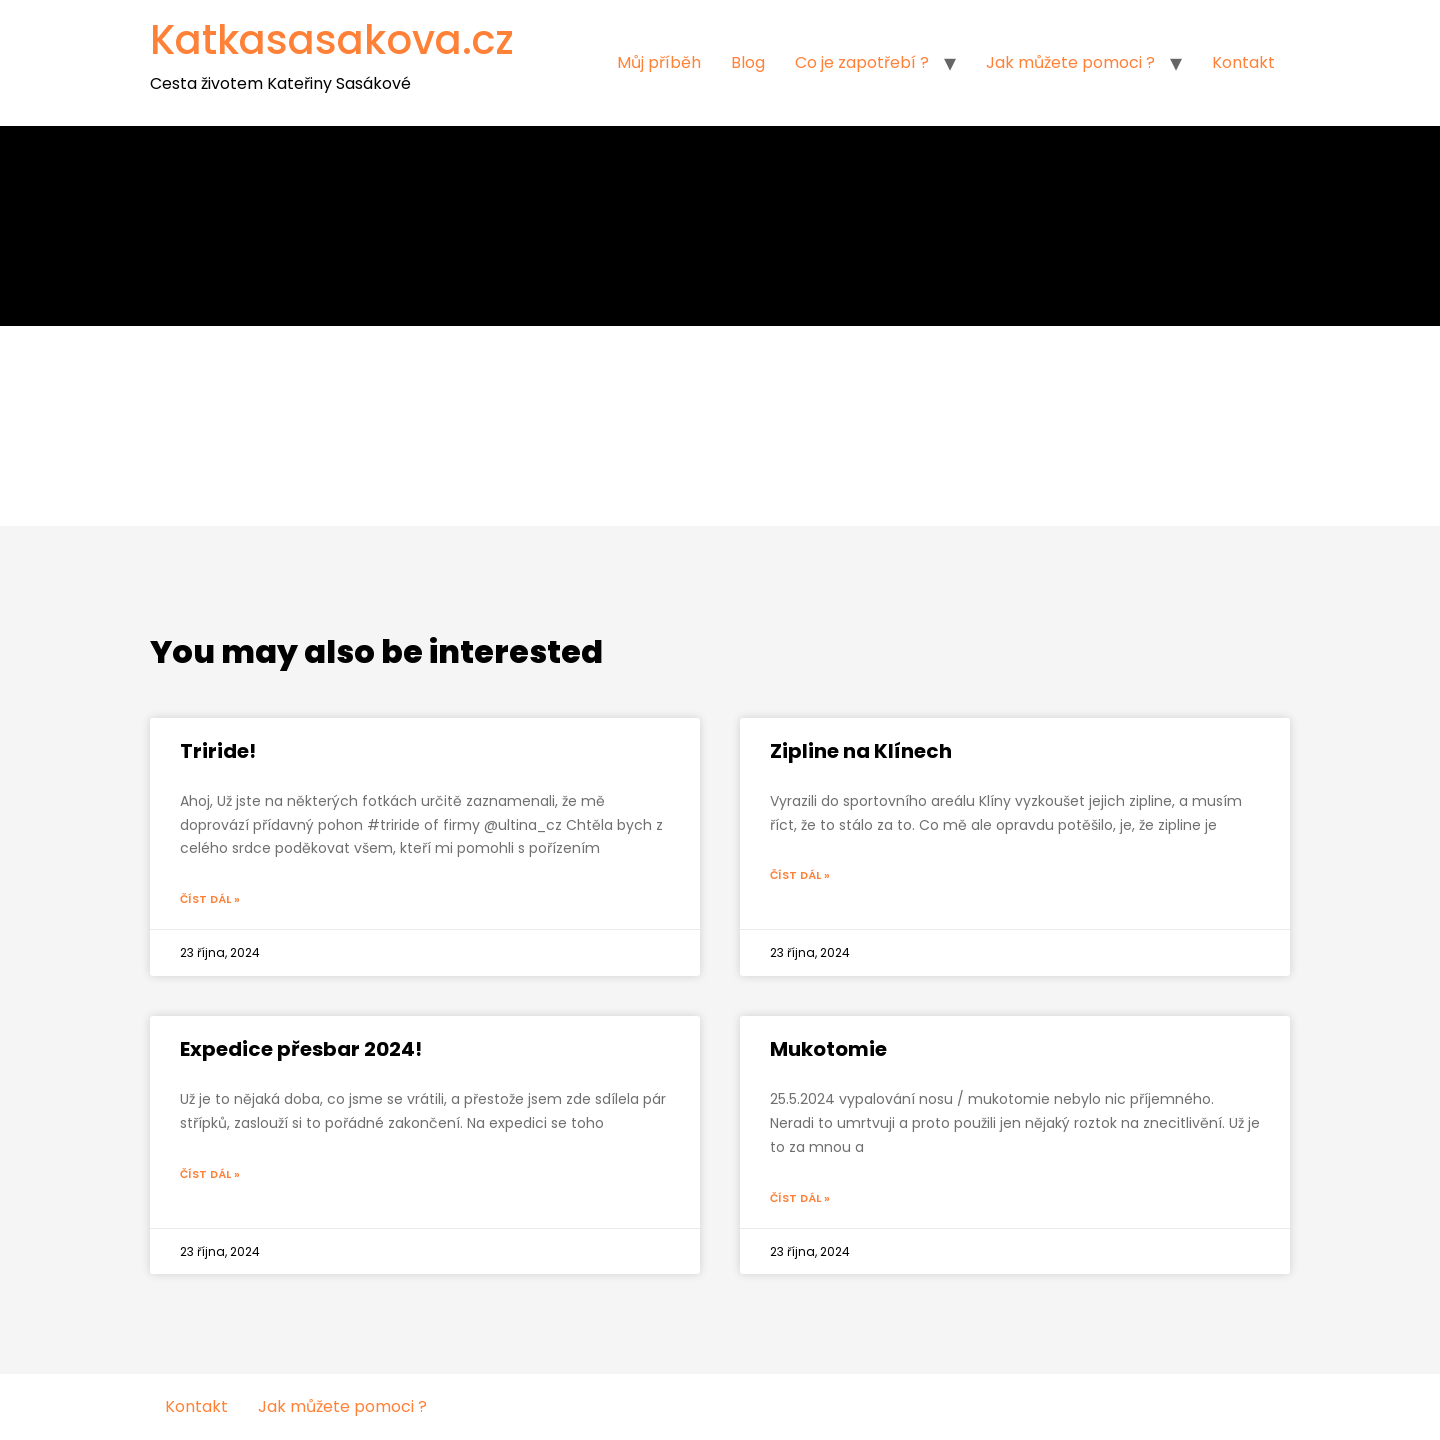  What do you see at coordinates (659, 62) in the screenshot?
I see `Můj příběh` at bounding box center [659, 62].